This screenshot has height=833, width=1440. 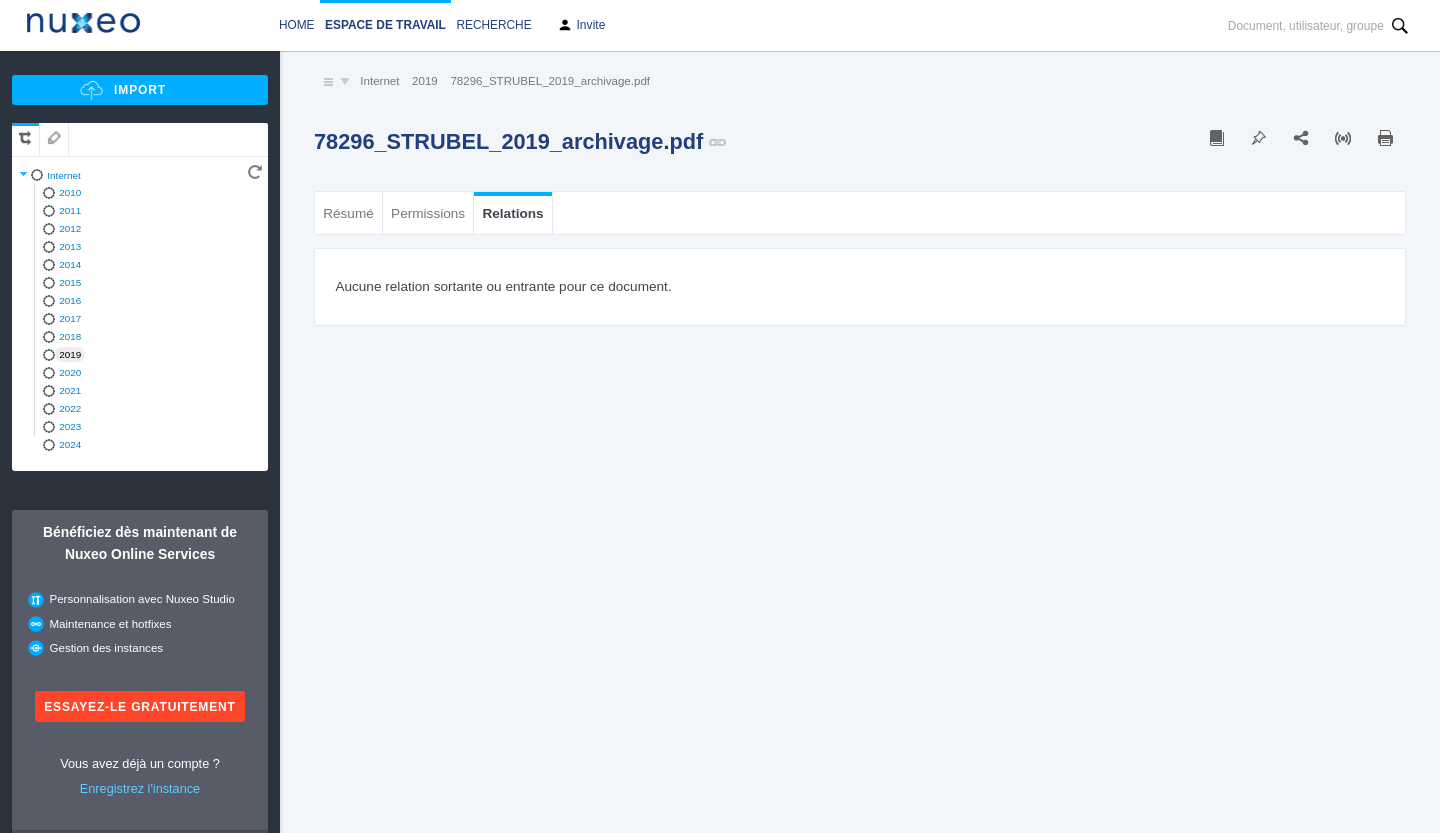 What do you see at coordinates (70, 192) in the screenshot?
I see `2010` at bounding box center [70, 192].